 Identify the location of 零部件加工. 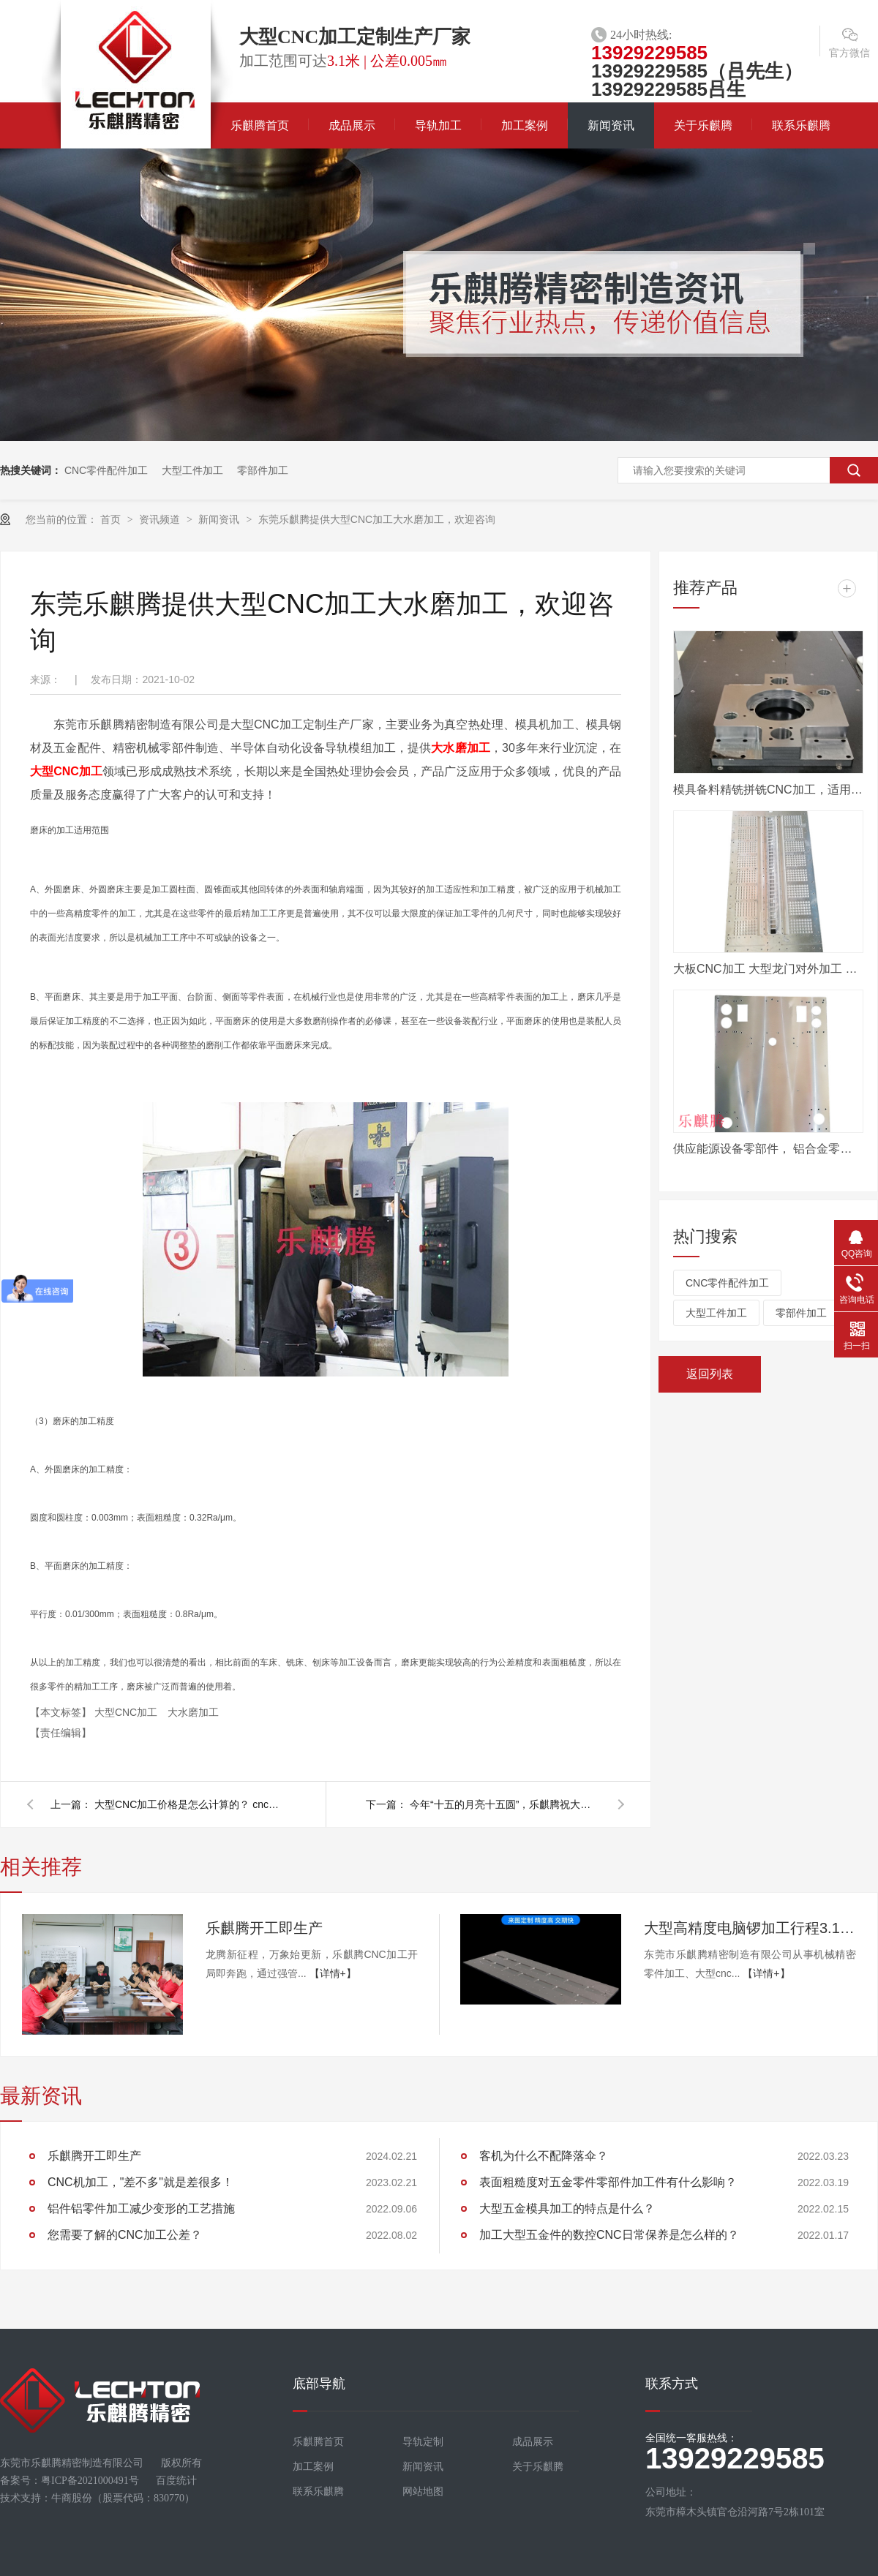
(262, 470).